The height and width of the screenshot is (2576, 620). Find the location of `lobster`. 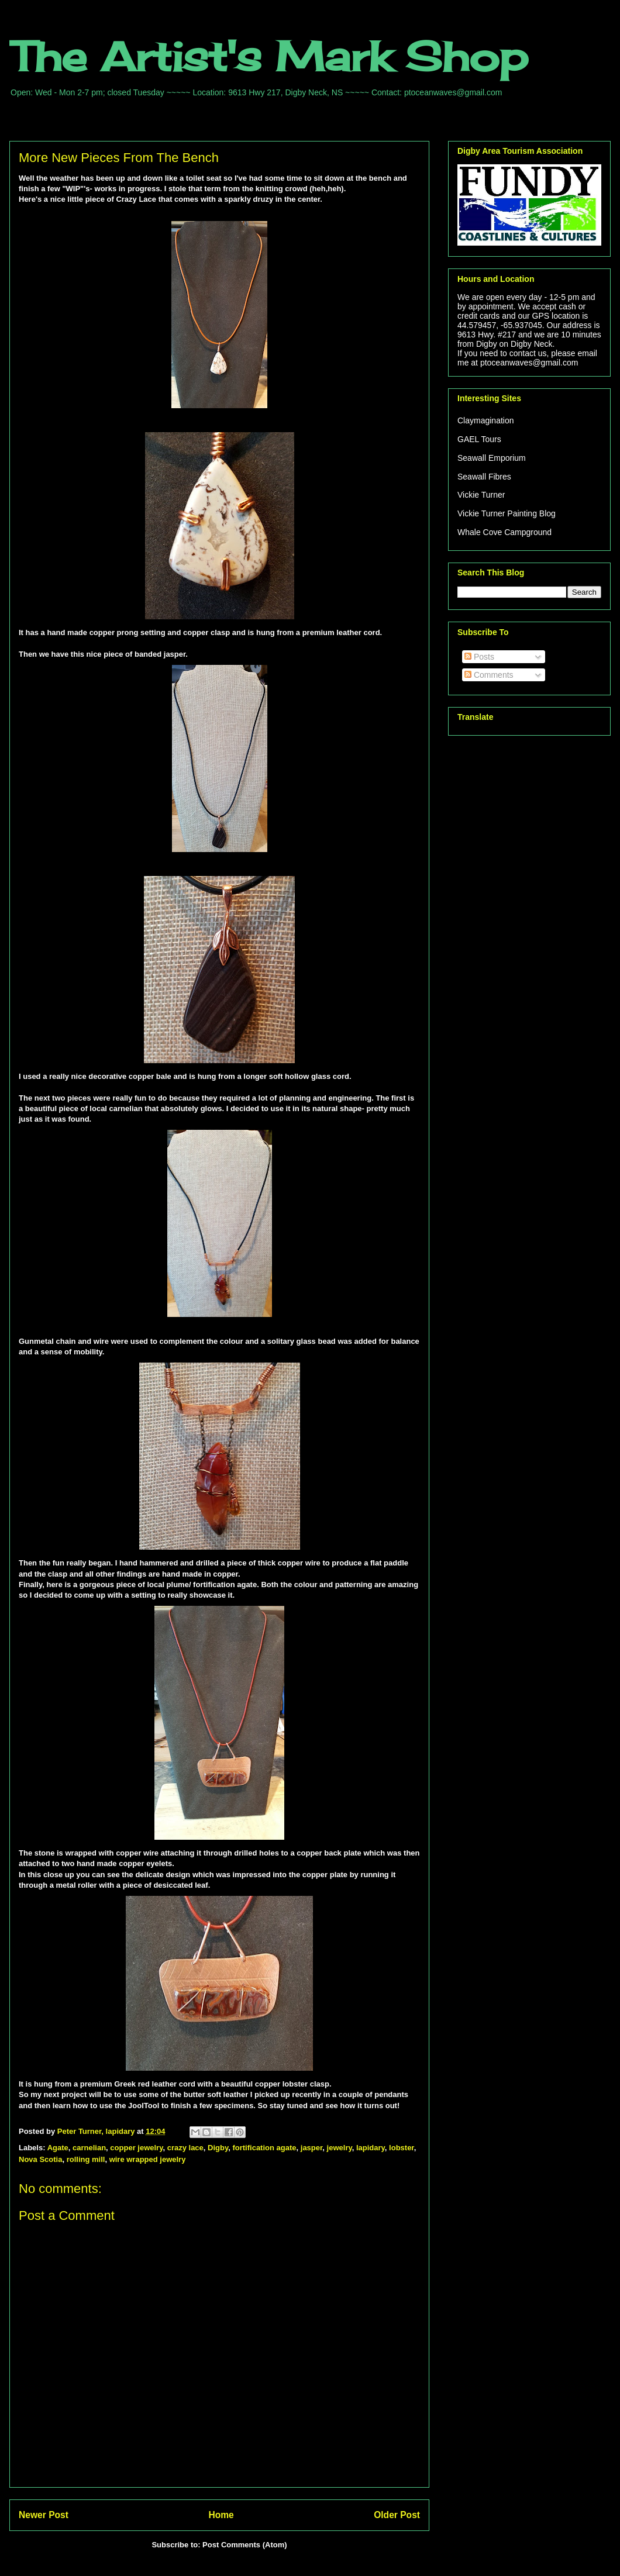

lobster is located at coordinates (401, 2147).